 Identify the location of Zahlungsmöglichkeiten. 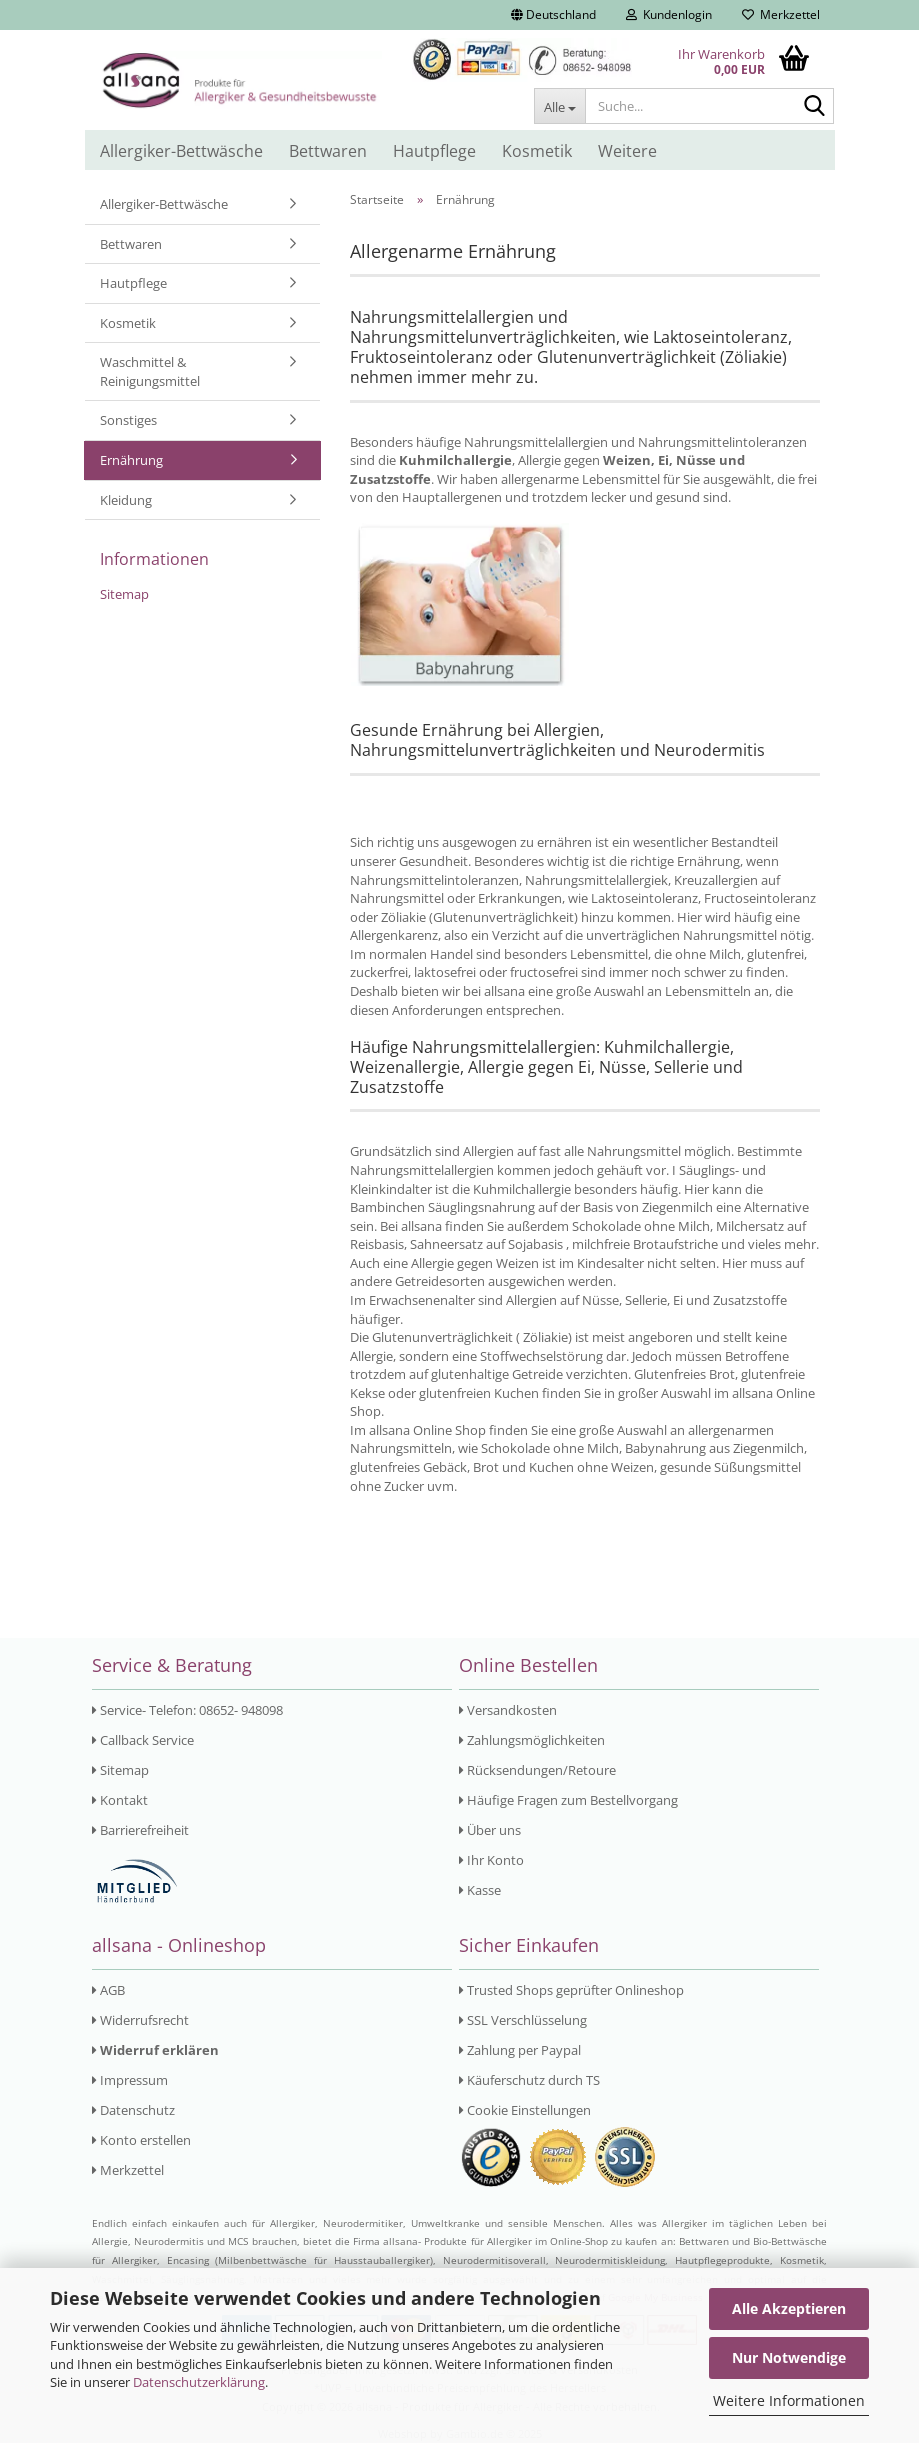
(532, 1740).